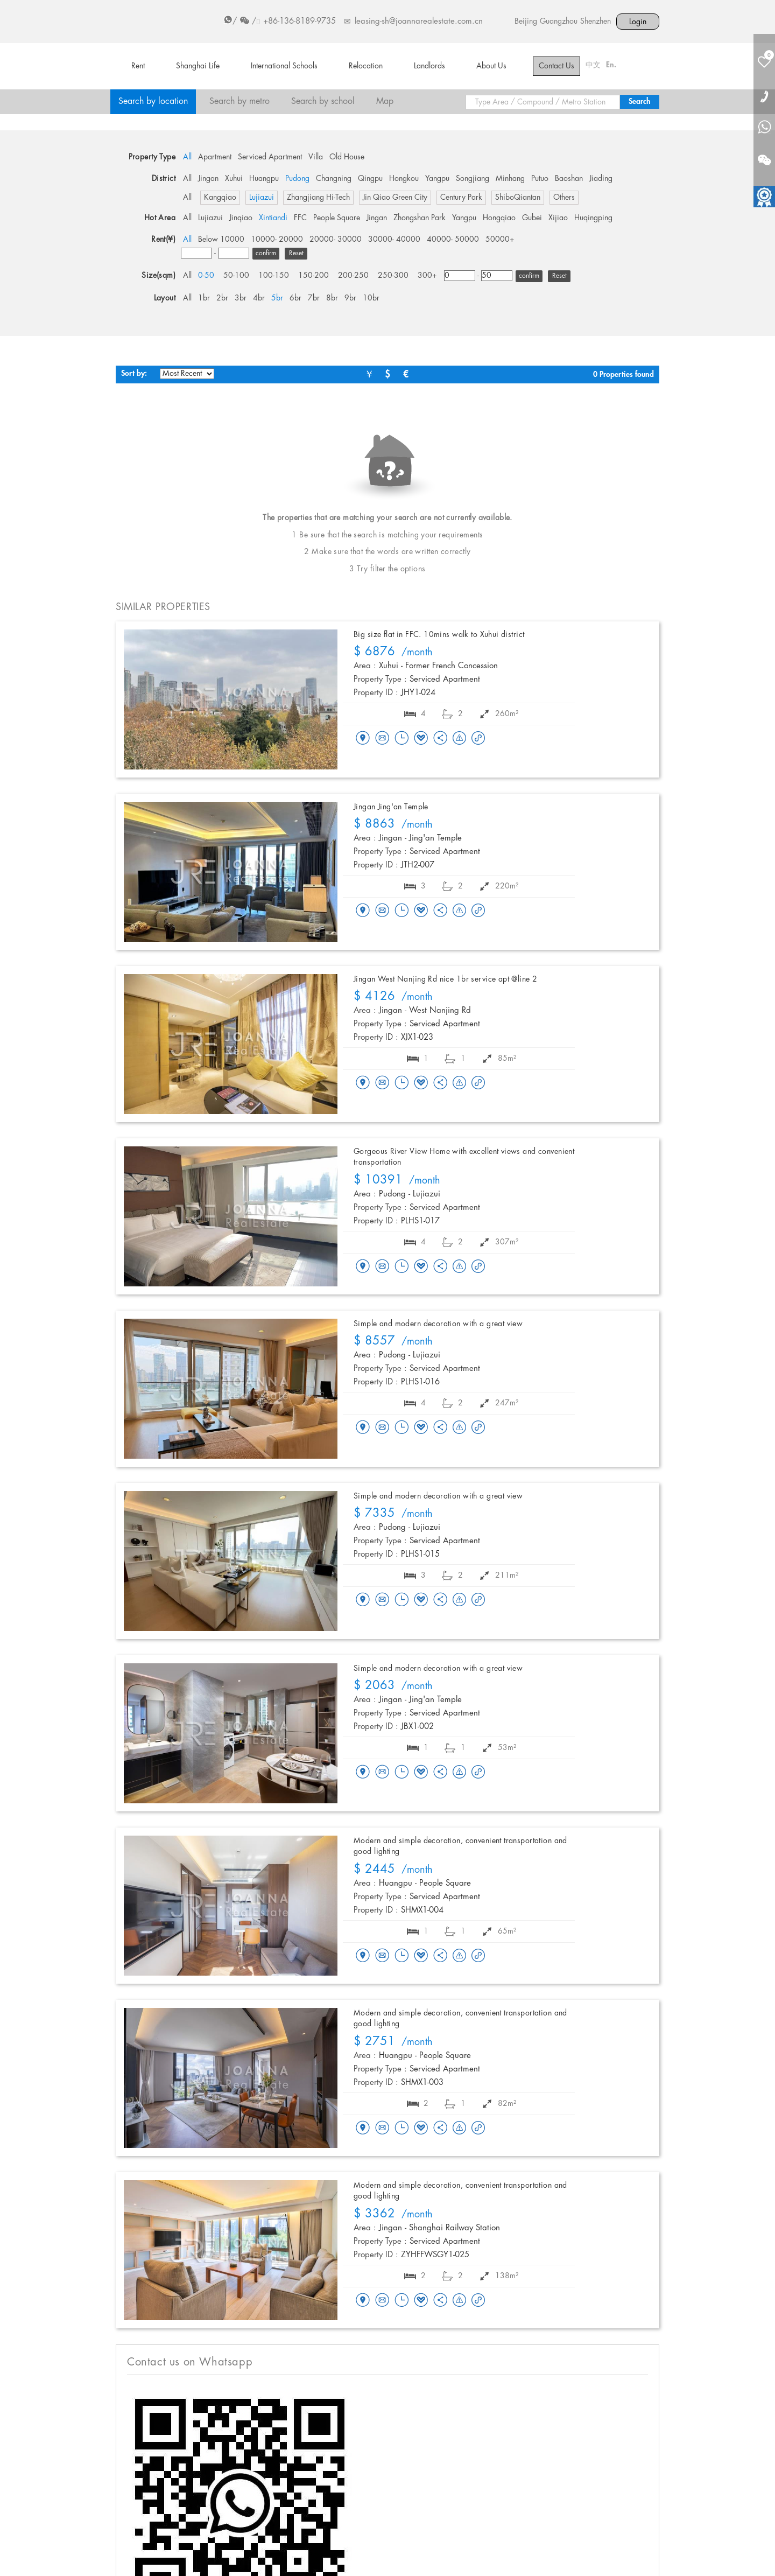  Describe the element at coordinates (393, 275) in the screenshot. I see `250-300` at that location.